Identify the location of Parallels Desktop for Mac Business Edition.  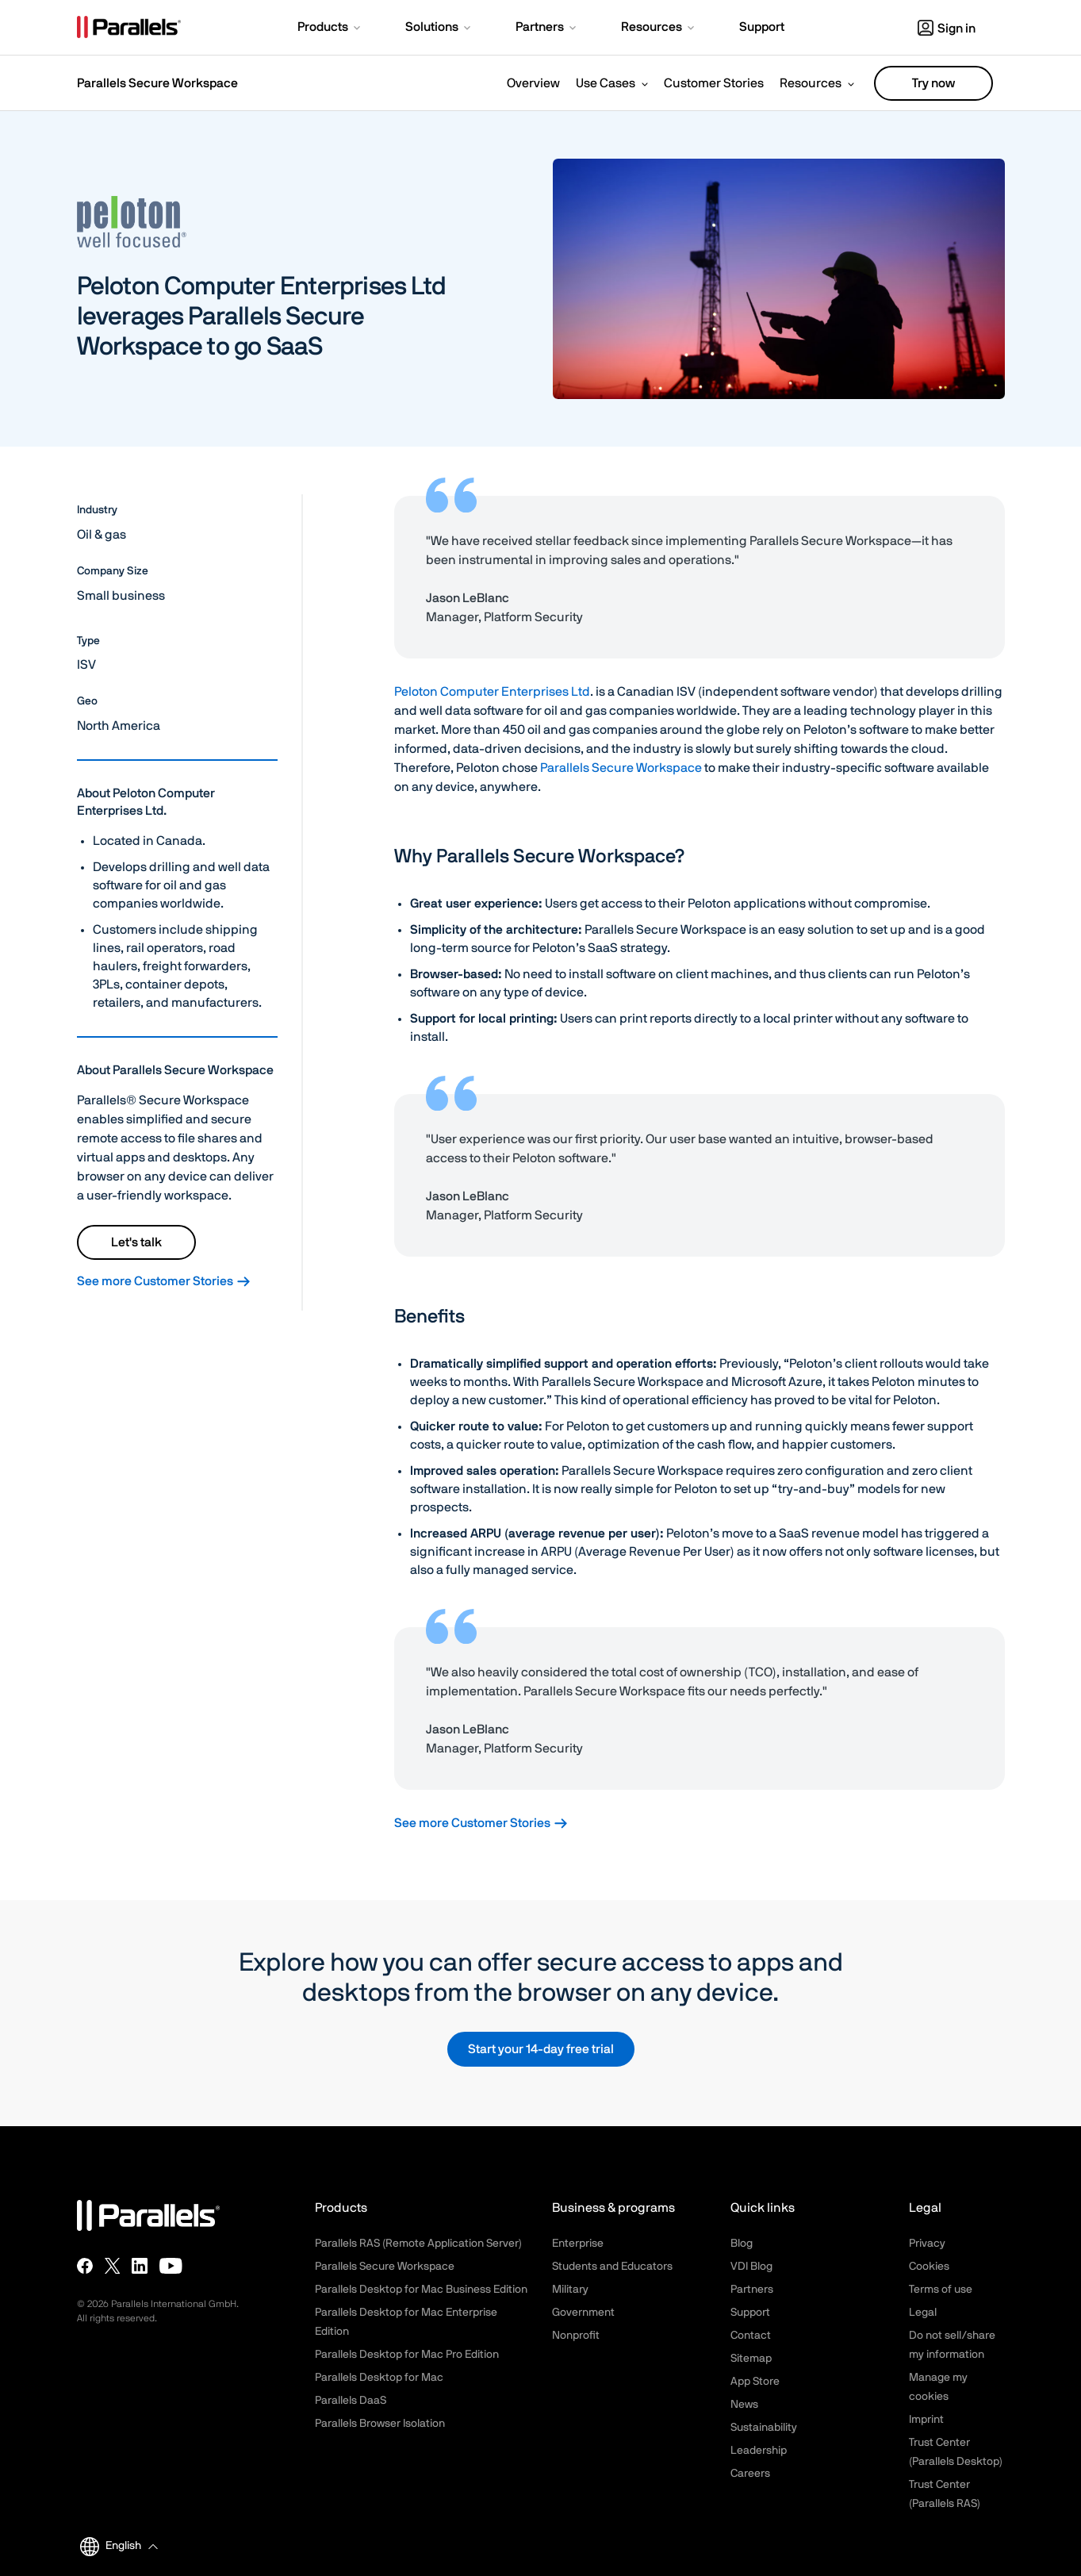
(421, 2289).